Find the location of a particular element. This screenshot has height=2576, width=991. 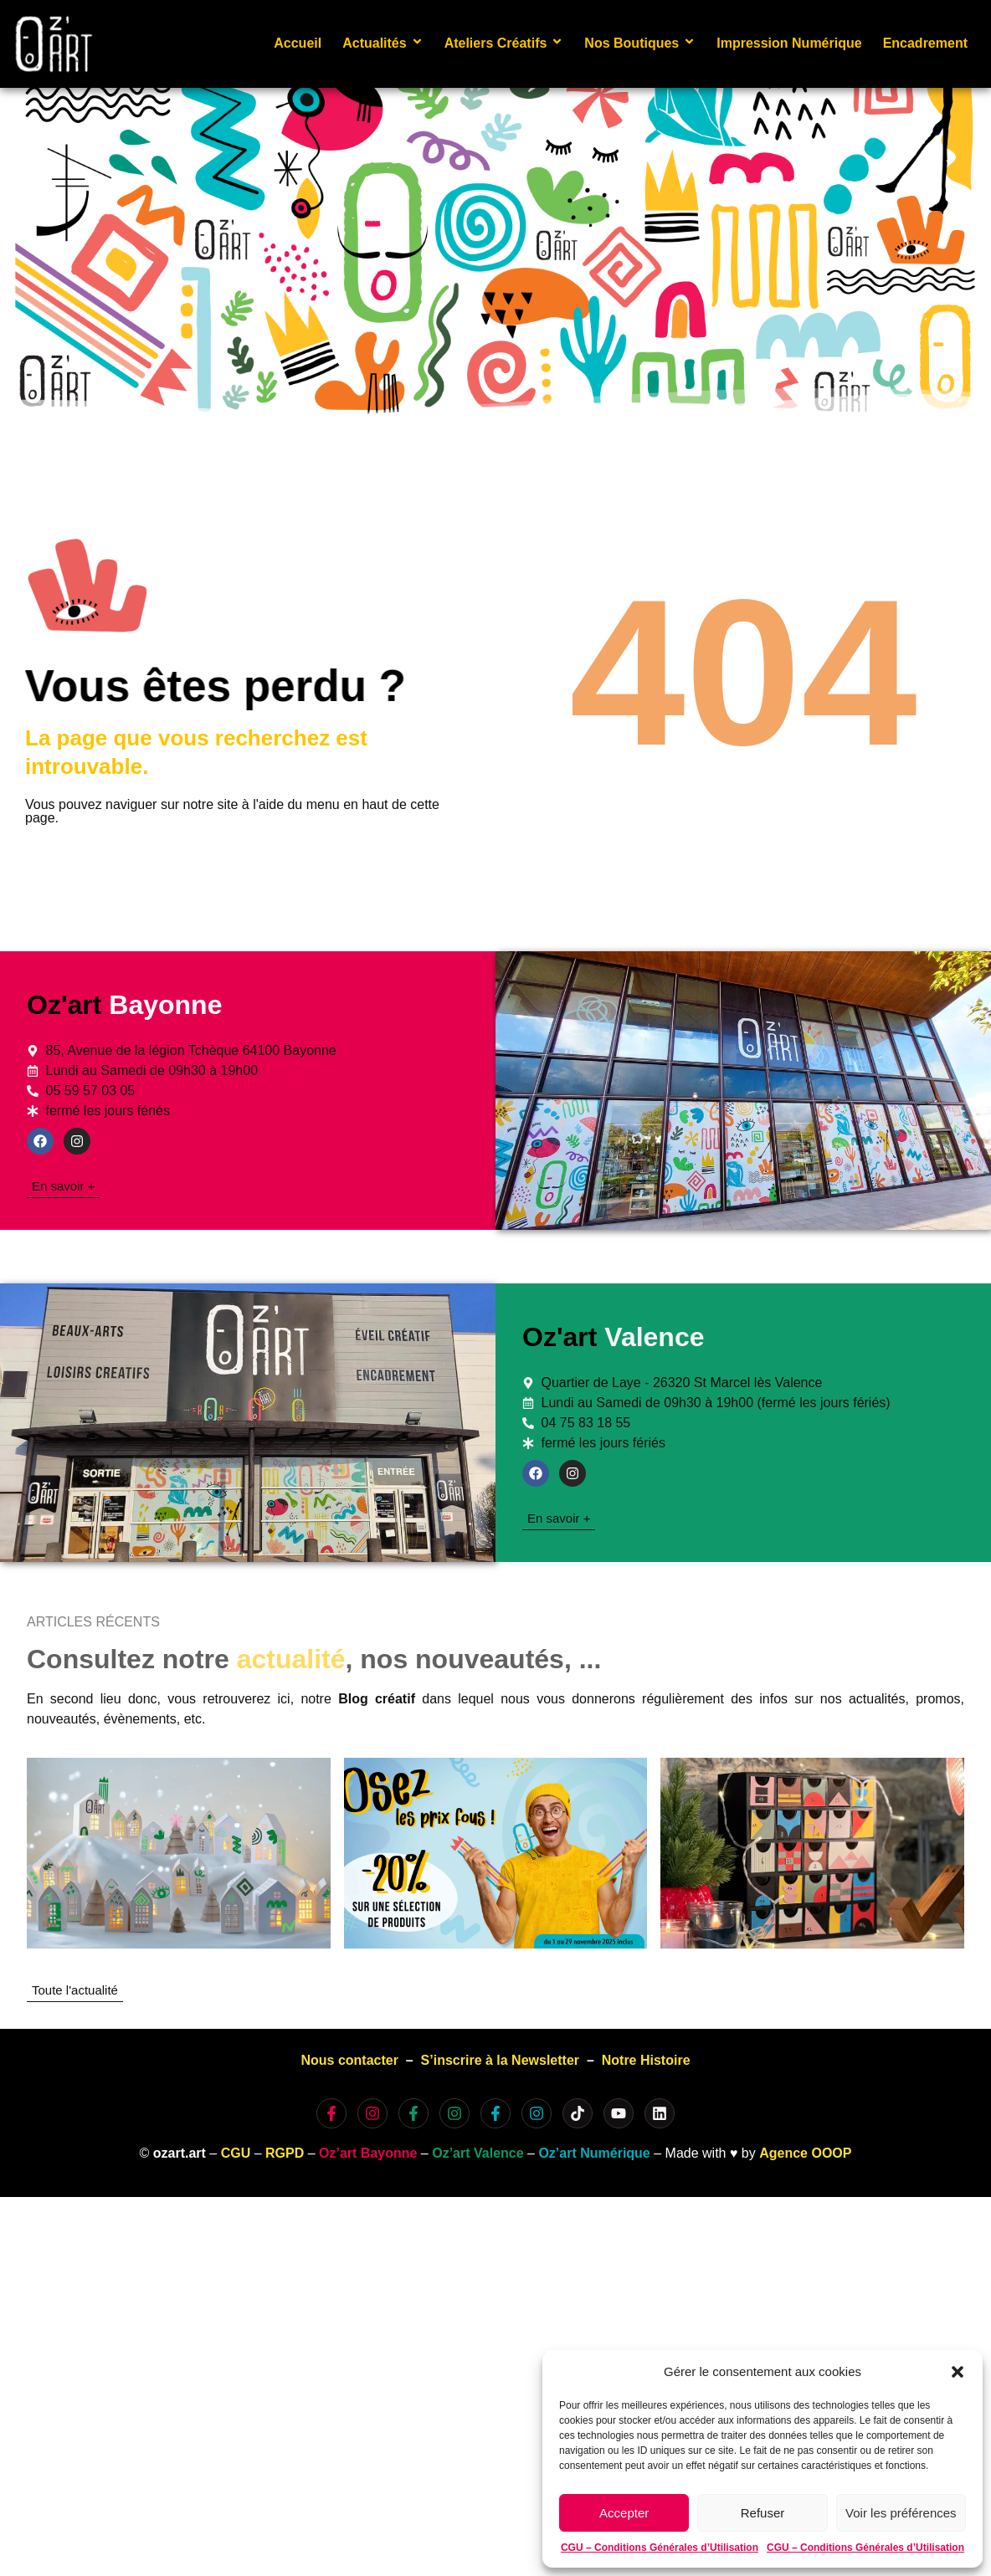

Encadrement is located at coordinates (925, 43).